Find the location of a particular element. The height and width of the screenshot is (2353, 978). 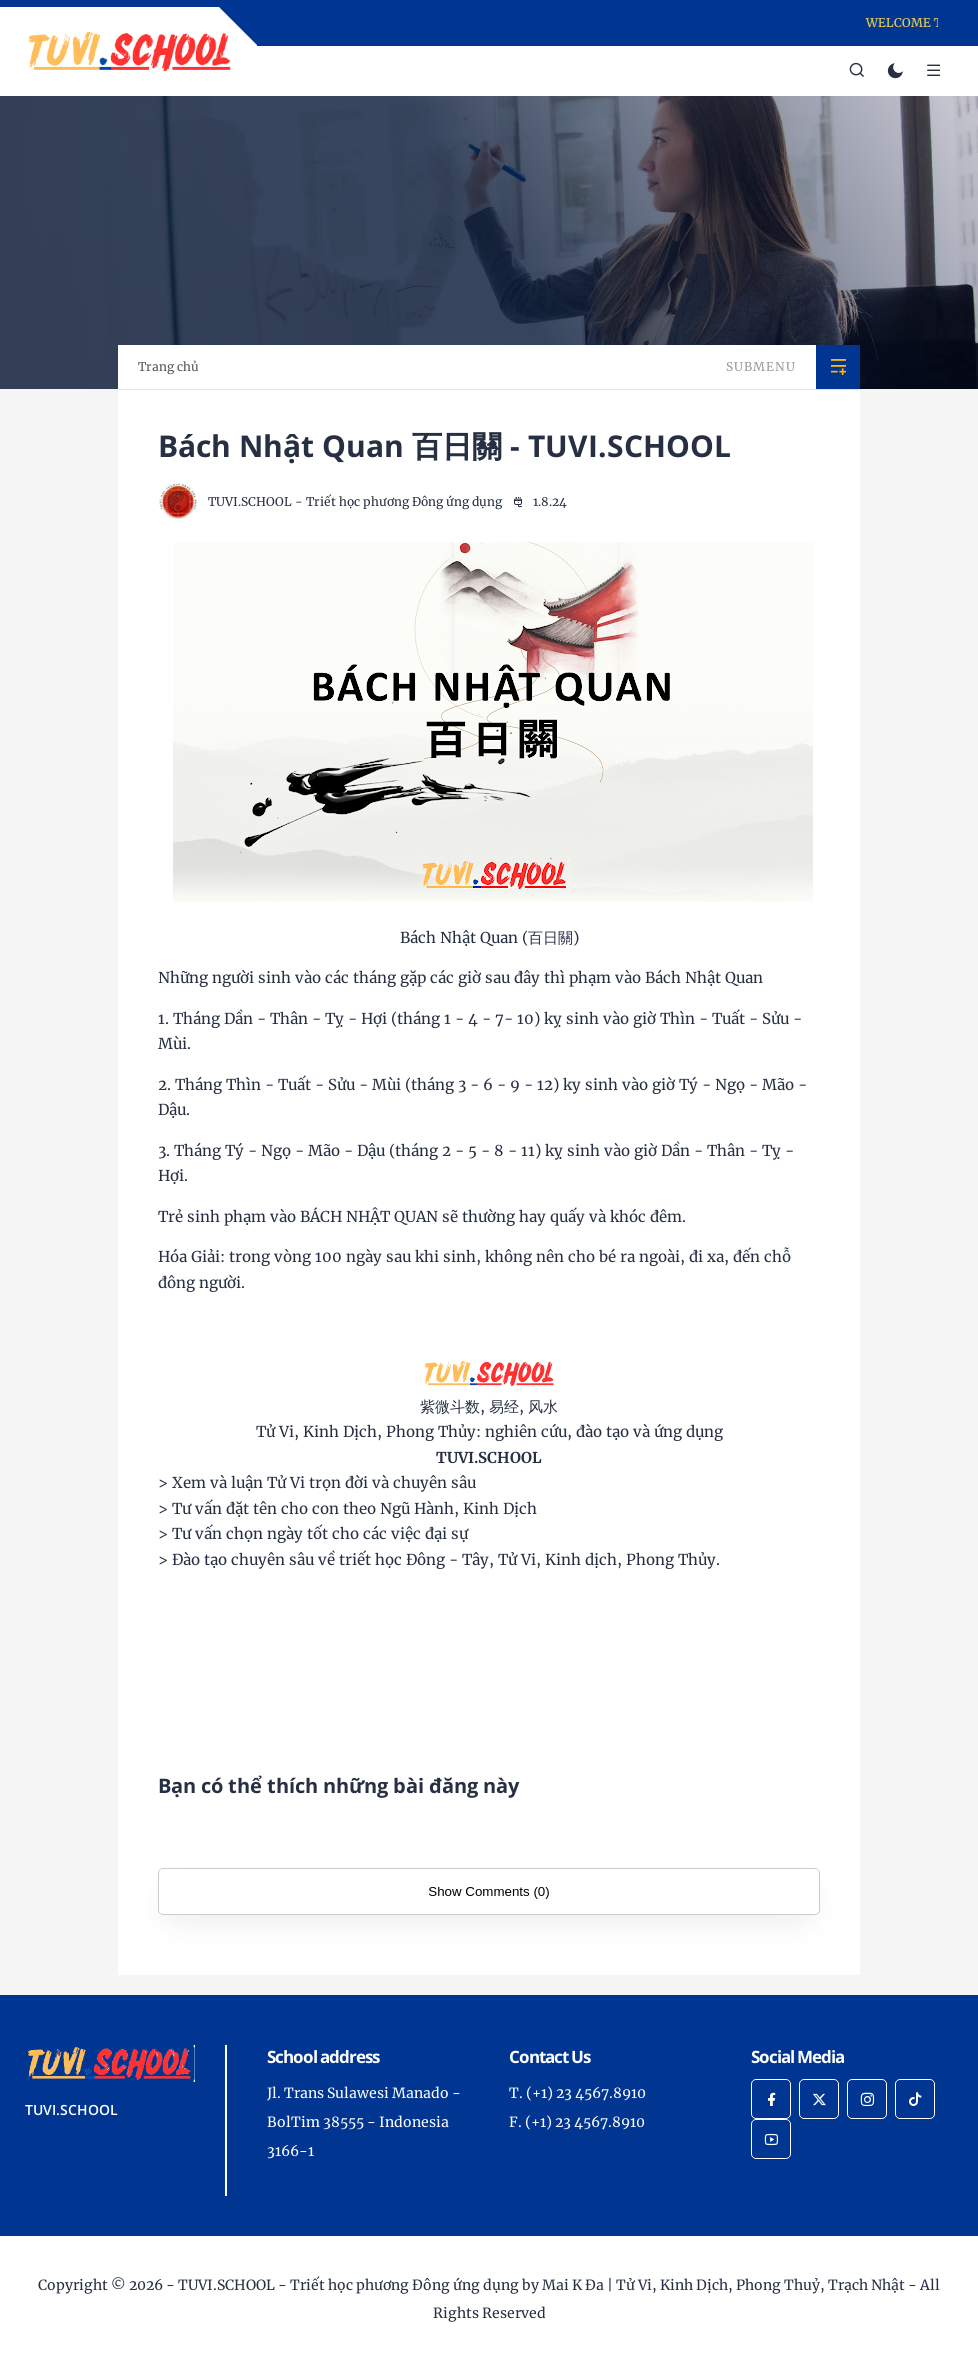

Show Comments (0) is located at coordinates (488, 1891).